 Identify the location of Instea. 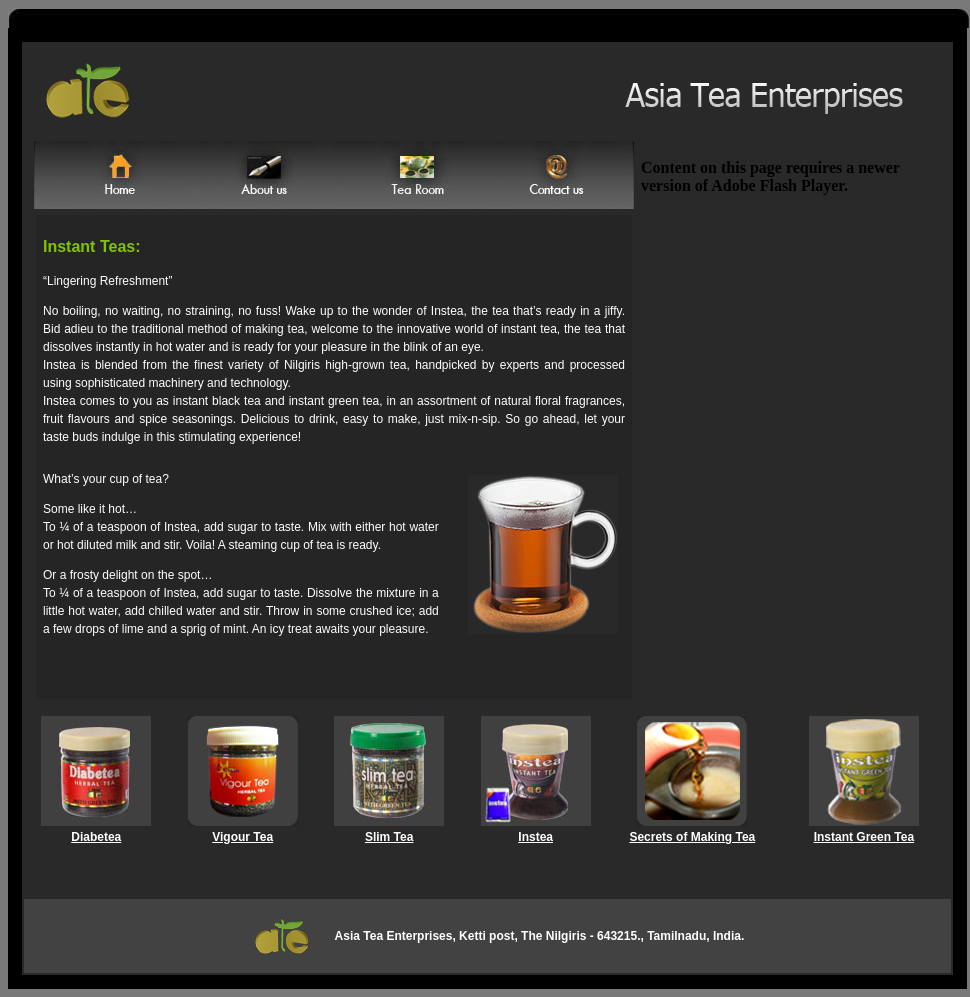
(535, 837).